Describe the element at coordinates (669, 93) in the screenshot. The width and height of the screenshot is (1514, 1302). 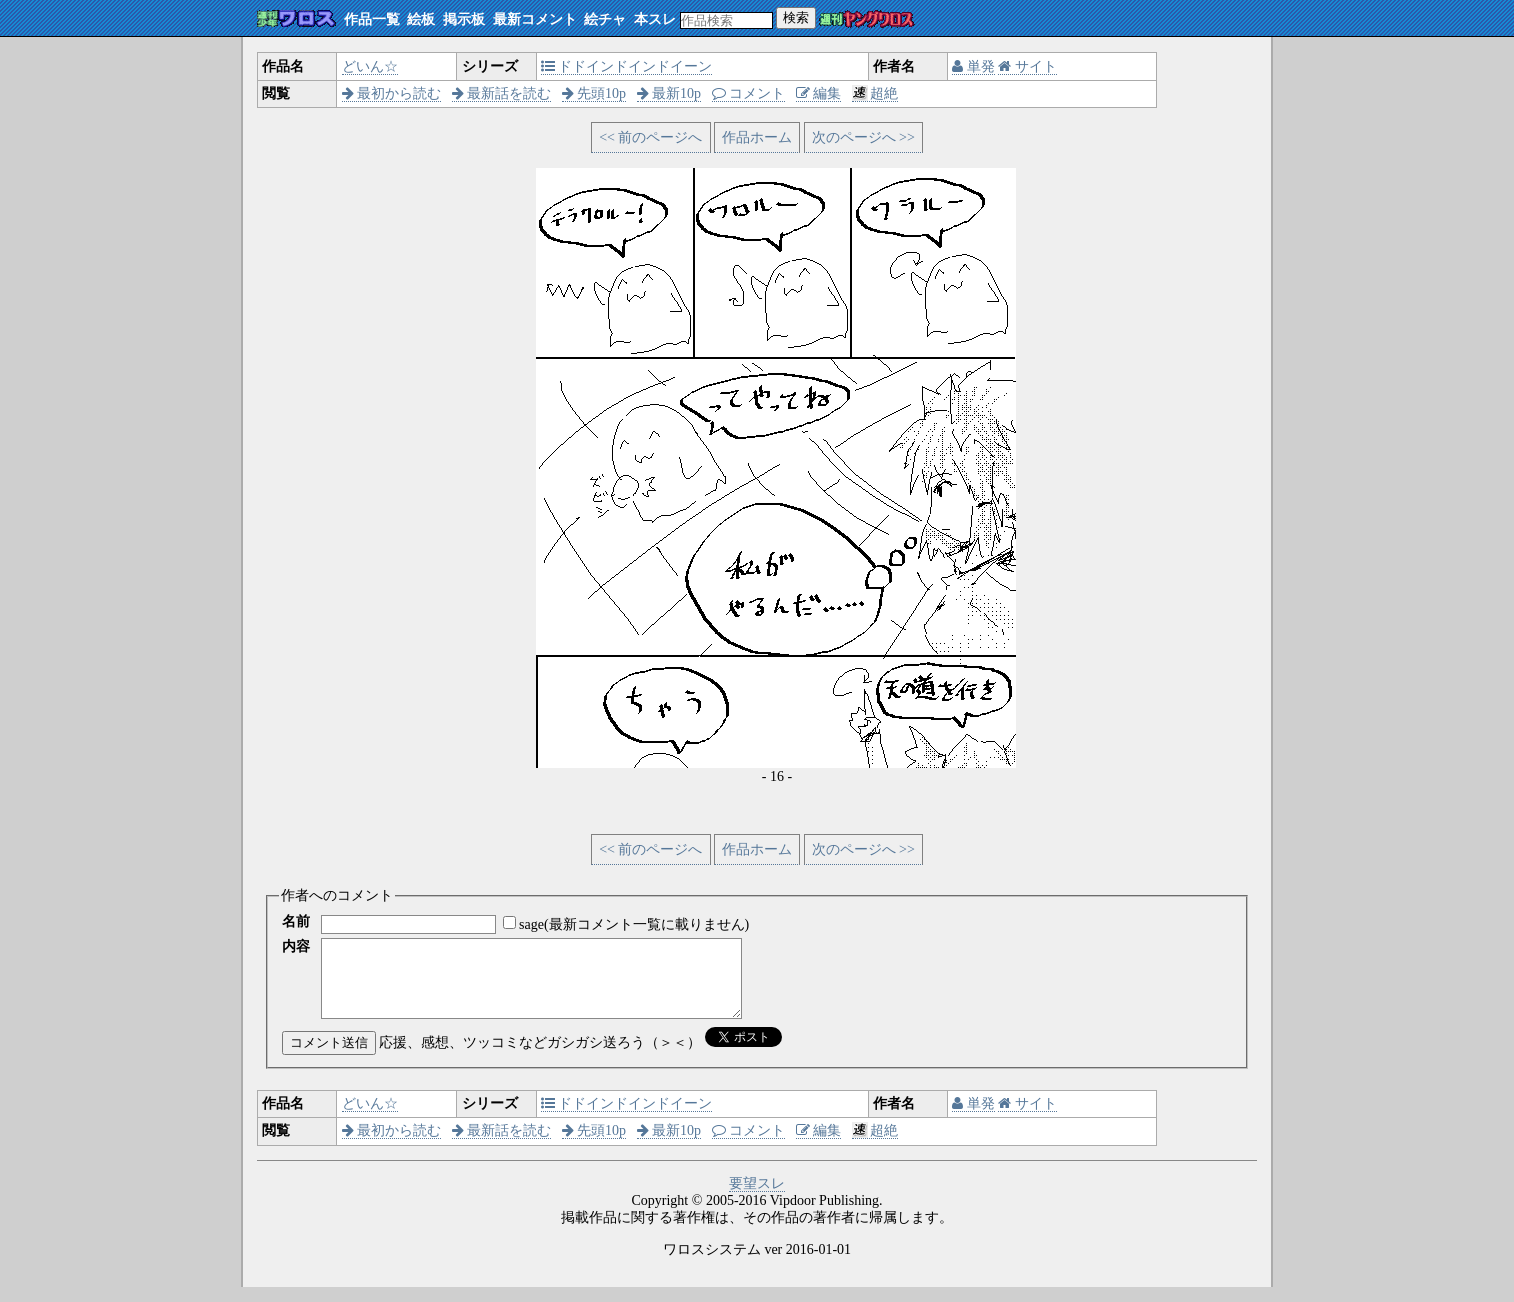
I see `最新10p` at that location.